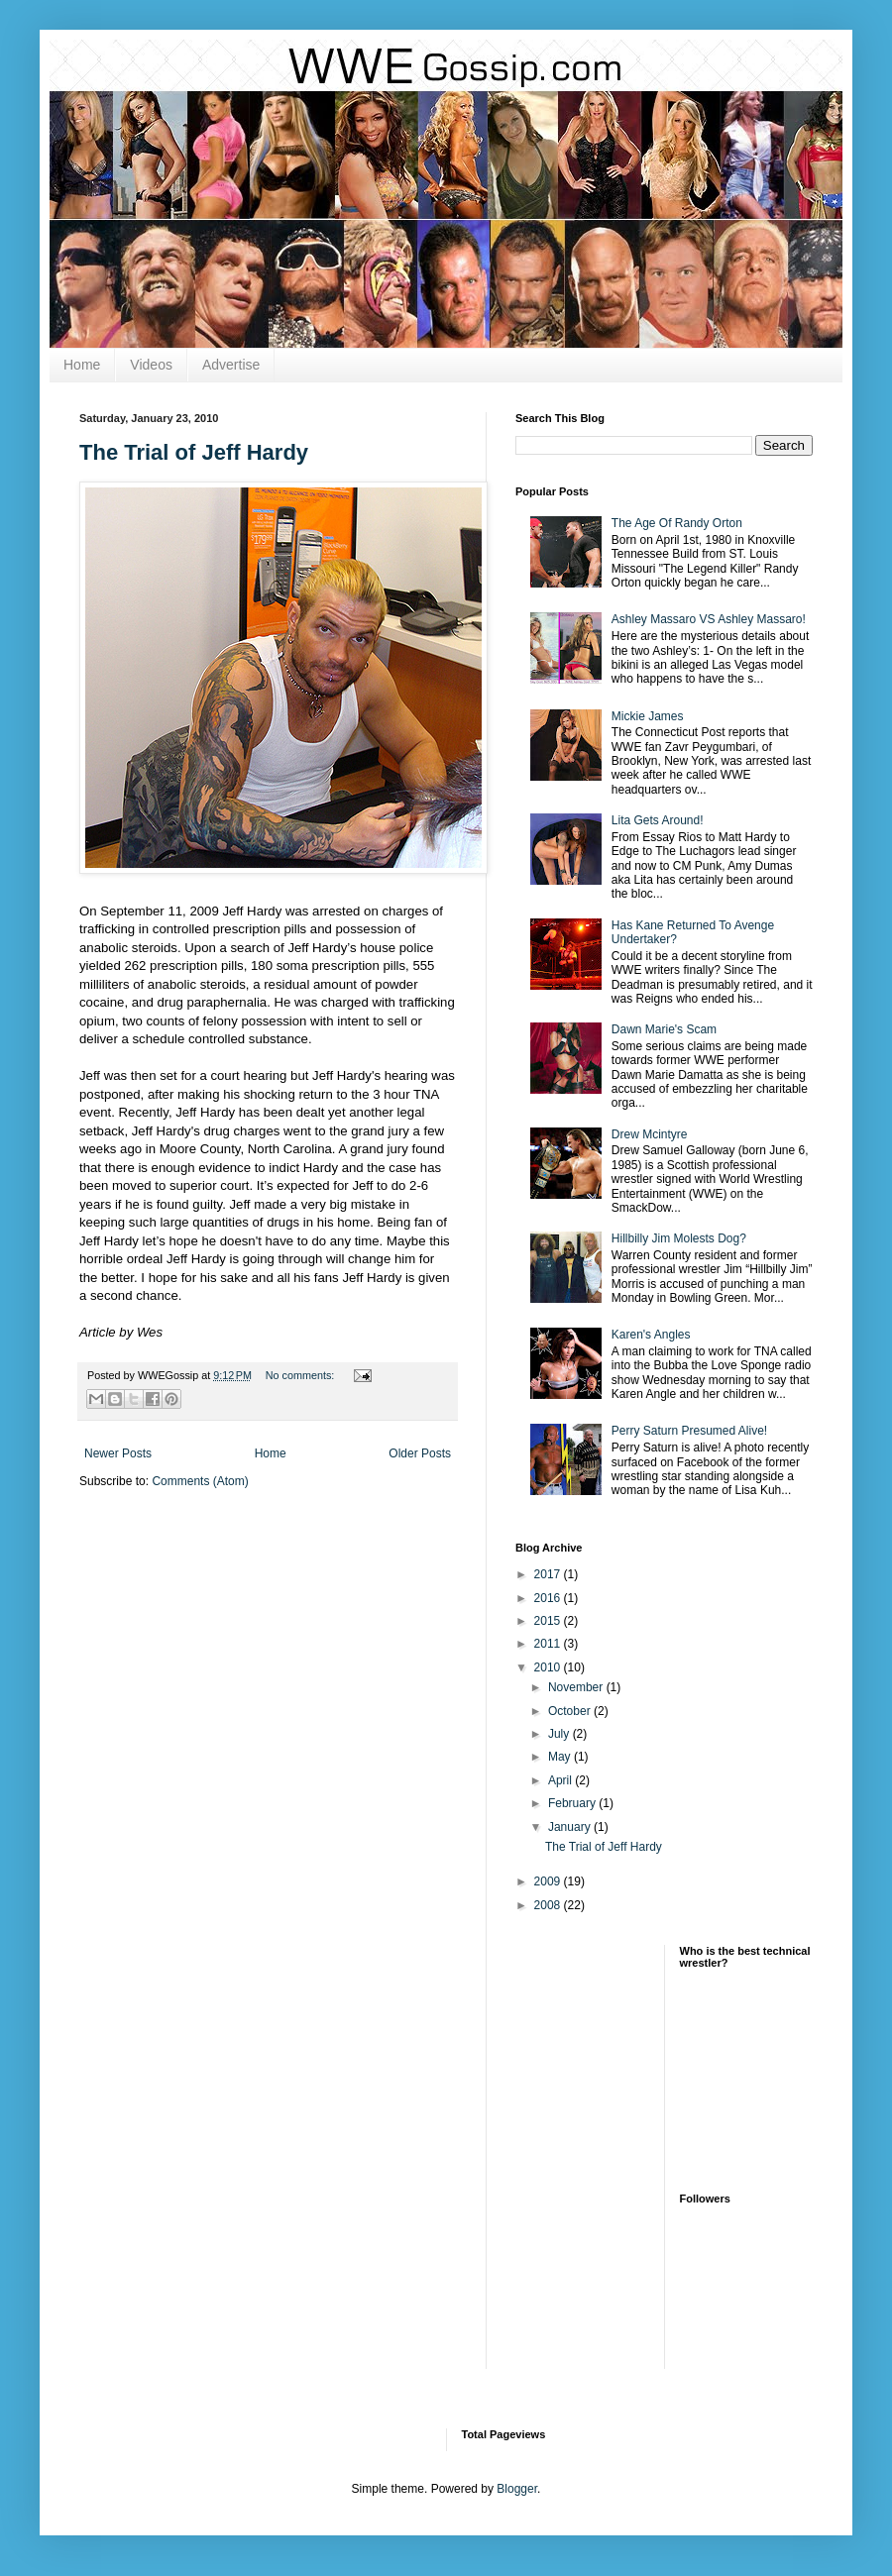 This screenshot has height=2576, width=892. What do you see at coordinates (420, 1453) in the screenshot?
I see `Older Posts` at bounding box center [420, 1453].